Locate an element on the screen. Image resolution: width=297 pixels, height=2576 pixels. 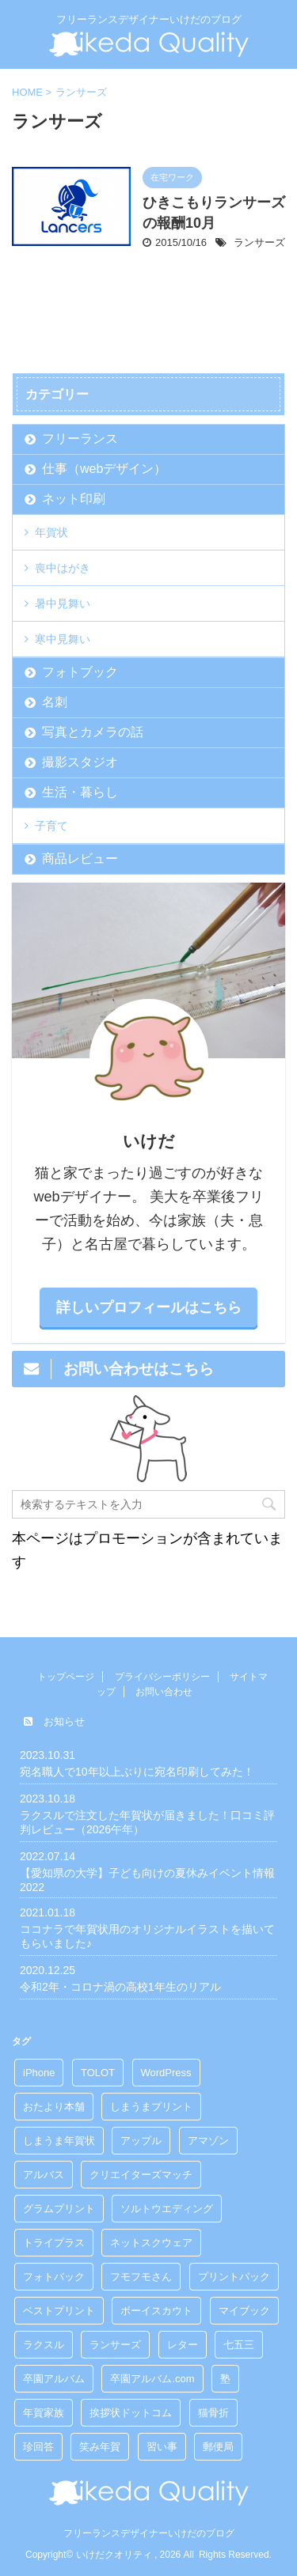
寒中見舞い is located at coordinates (62, 639).